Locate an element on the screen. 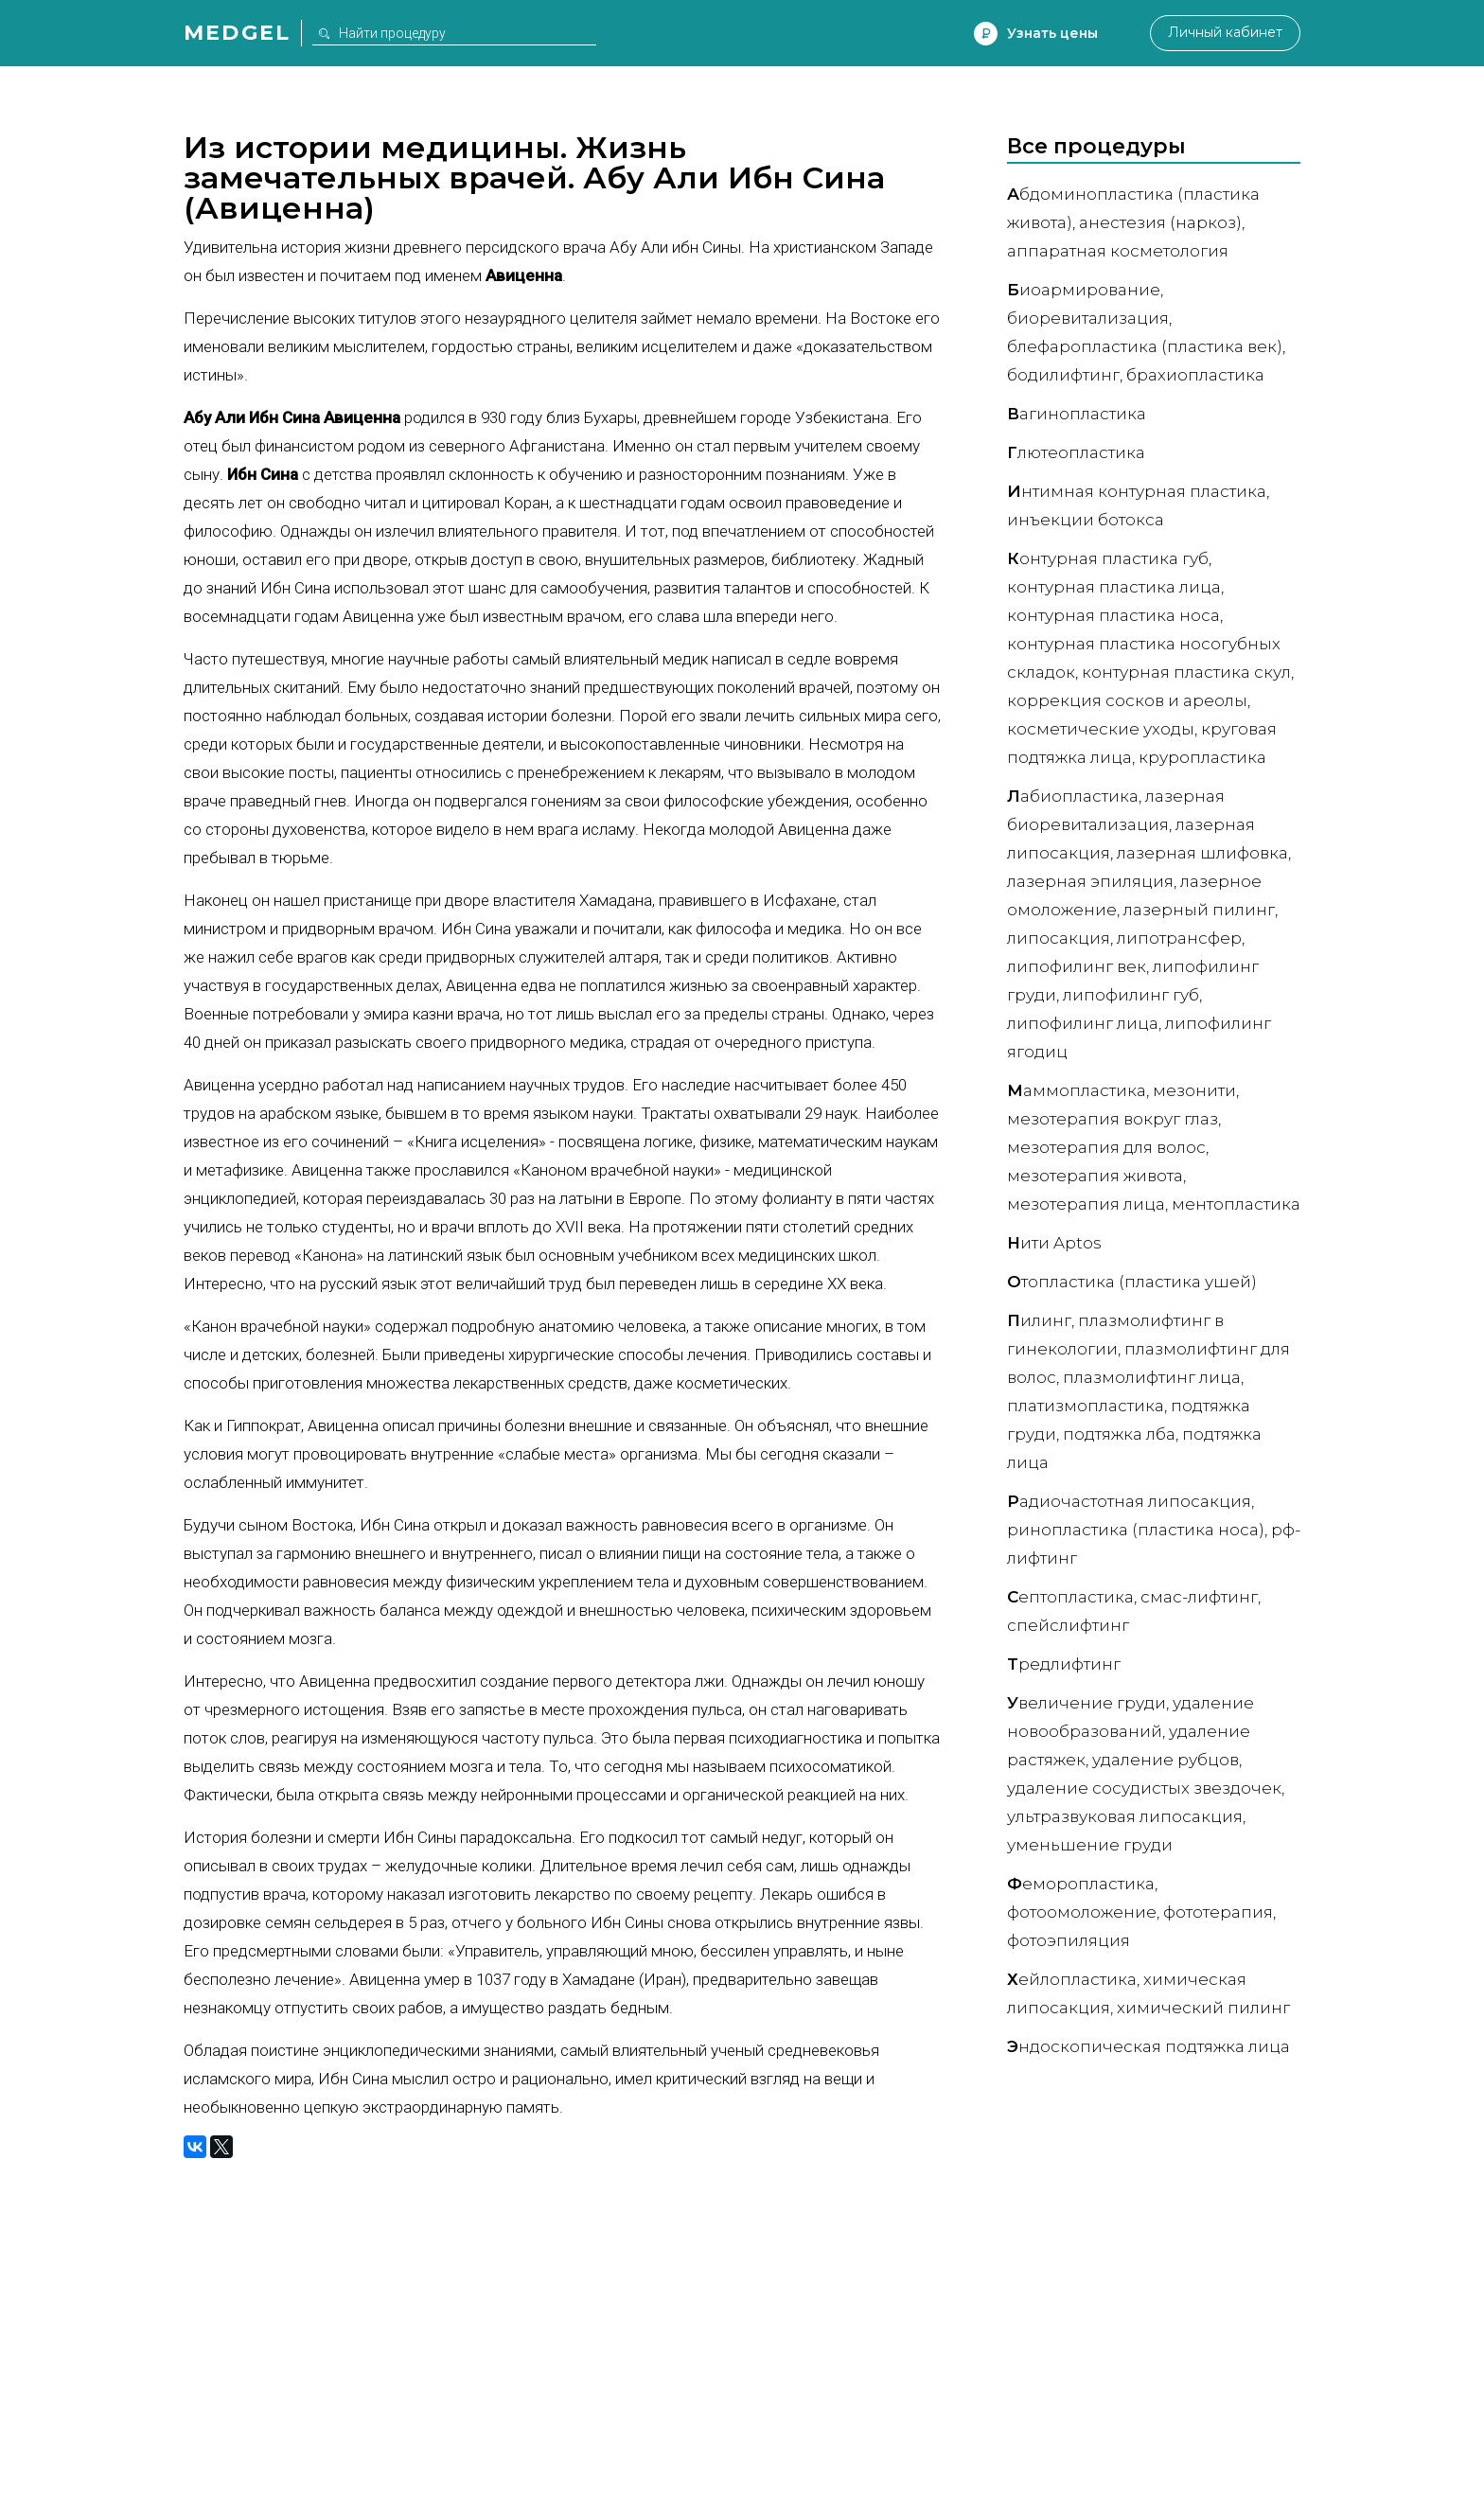 The width and height of the screenshot is (1484, 2514). Липофилинг губ is located at coordinates (1131, 994).